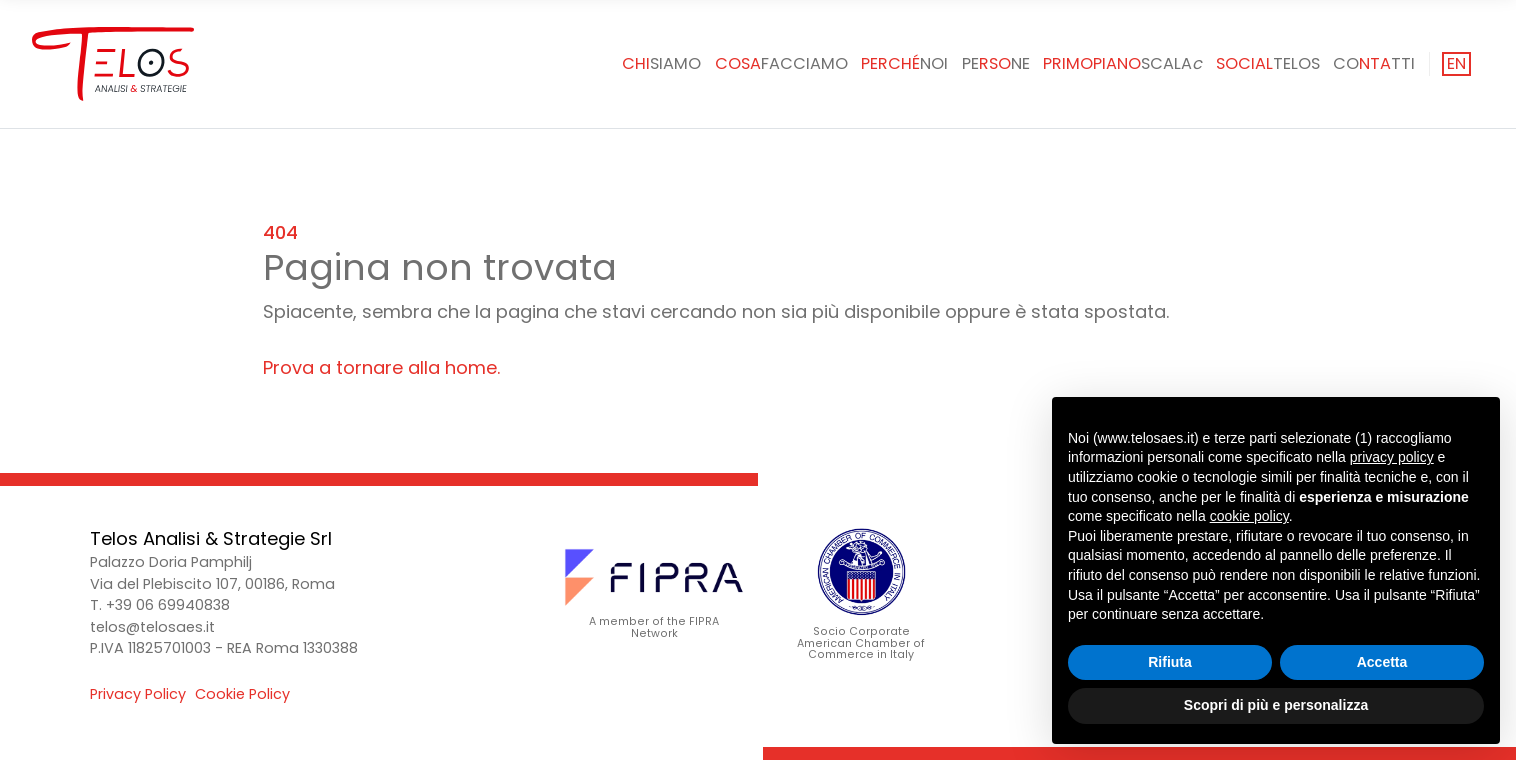  What do you see at coordinates (138, 694) in the screenshot?
I see `Privacy Policy` at bounding box center [138, 694].